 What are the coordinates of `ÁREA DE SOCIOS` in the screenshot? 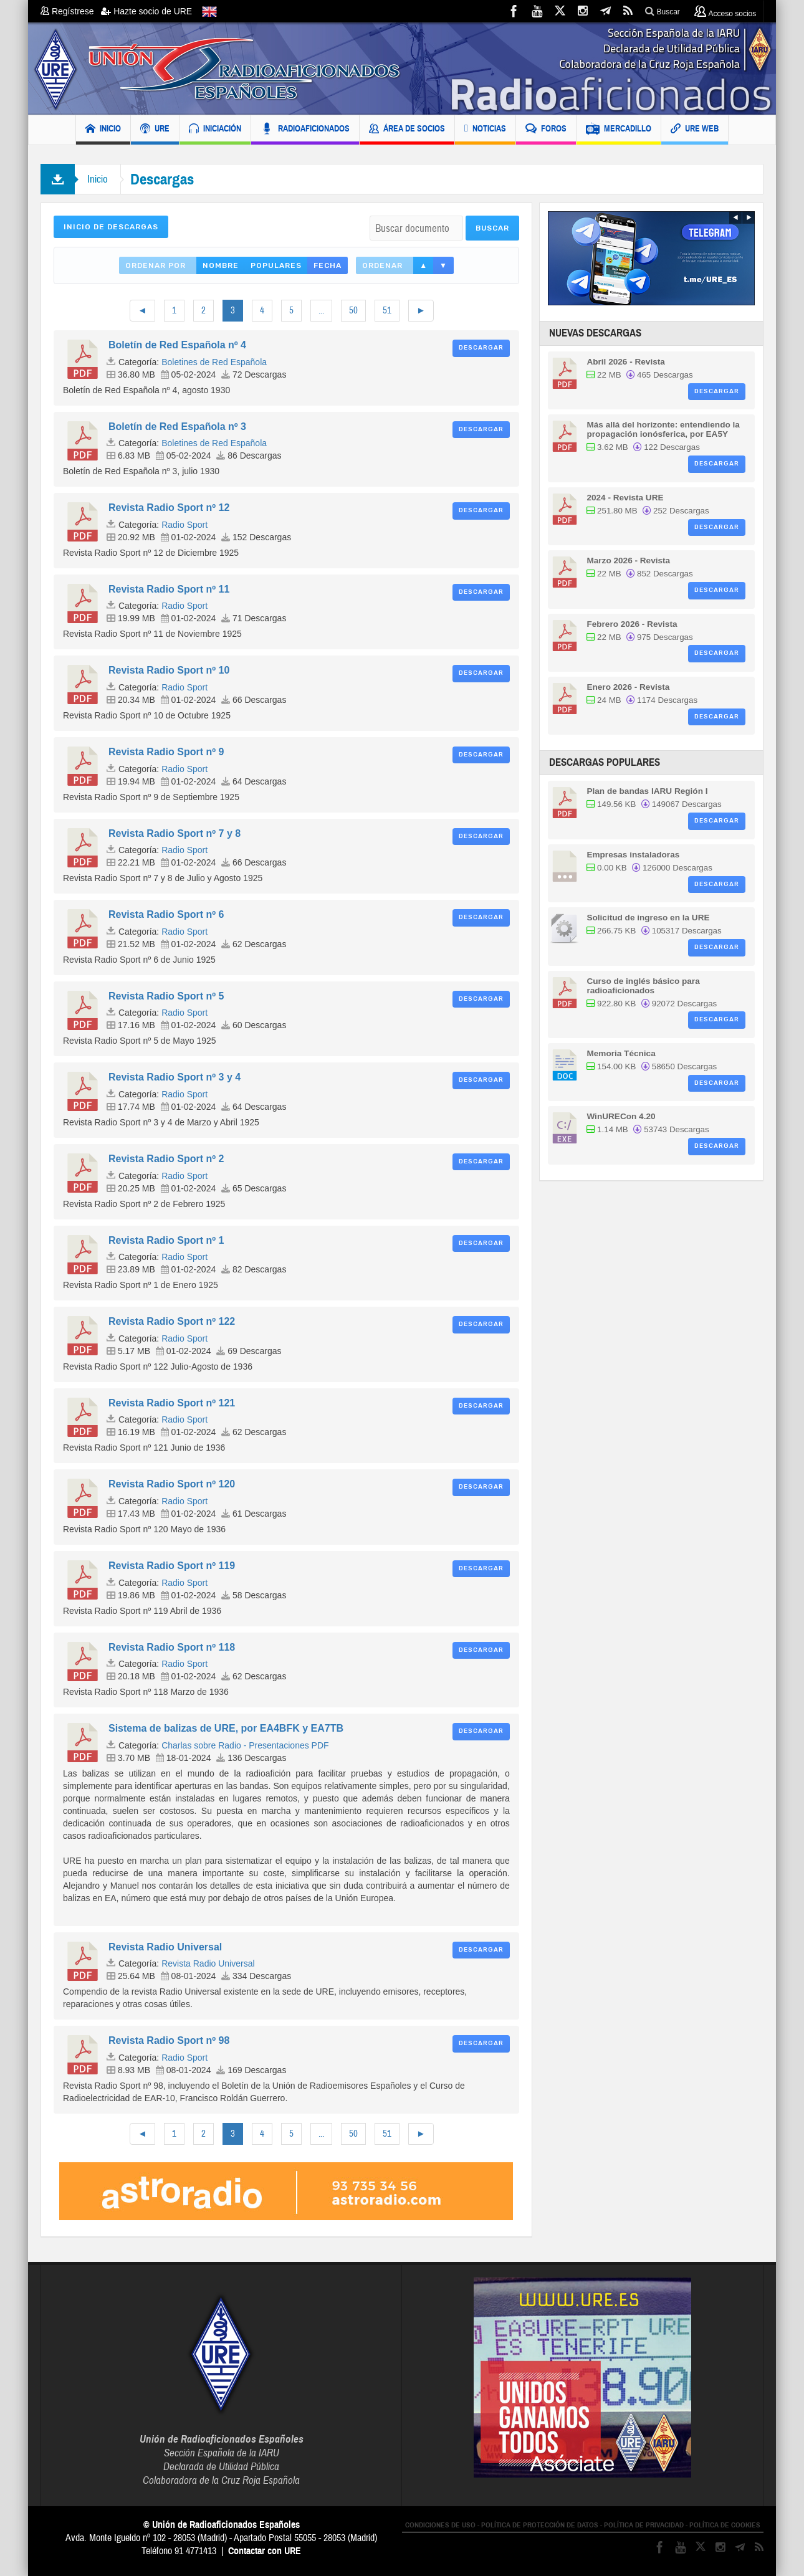 It's located at (407, 130).